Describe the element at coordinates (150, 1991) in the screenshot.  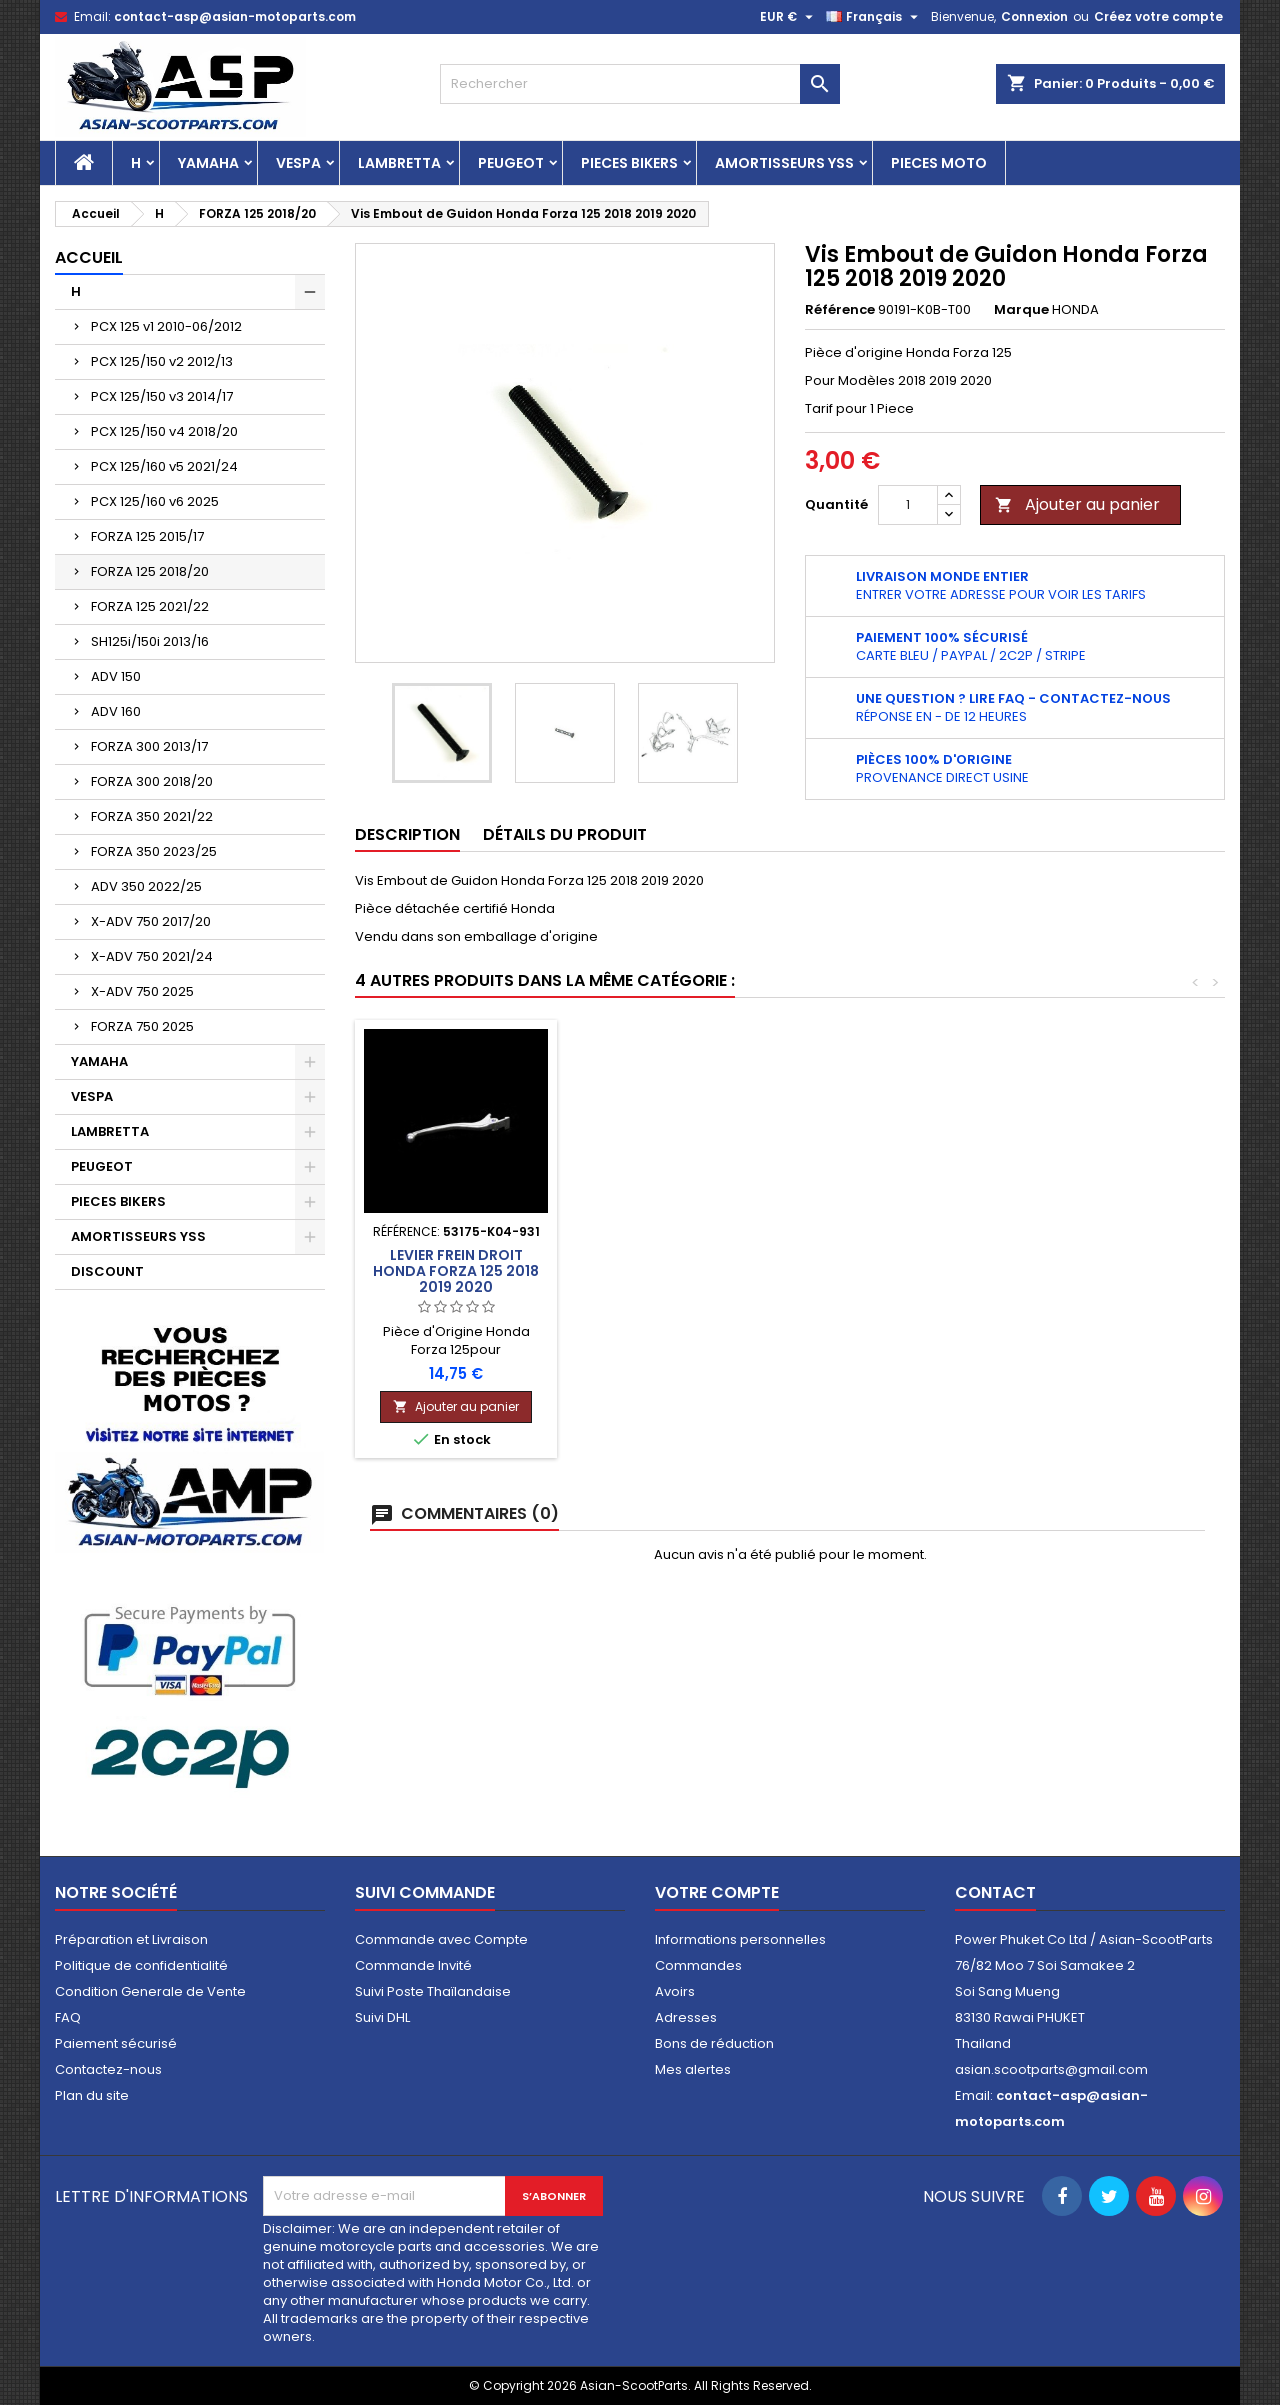
I see `Condition Generale de Vente` at that location.